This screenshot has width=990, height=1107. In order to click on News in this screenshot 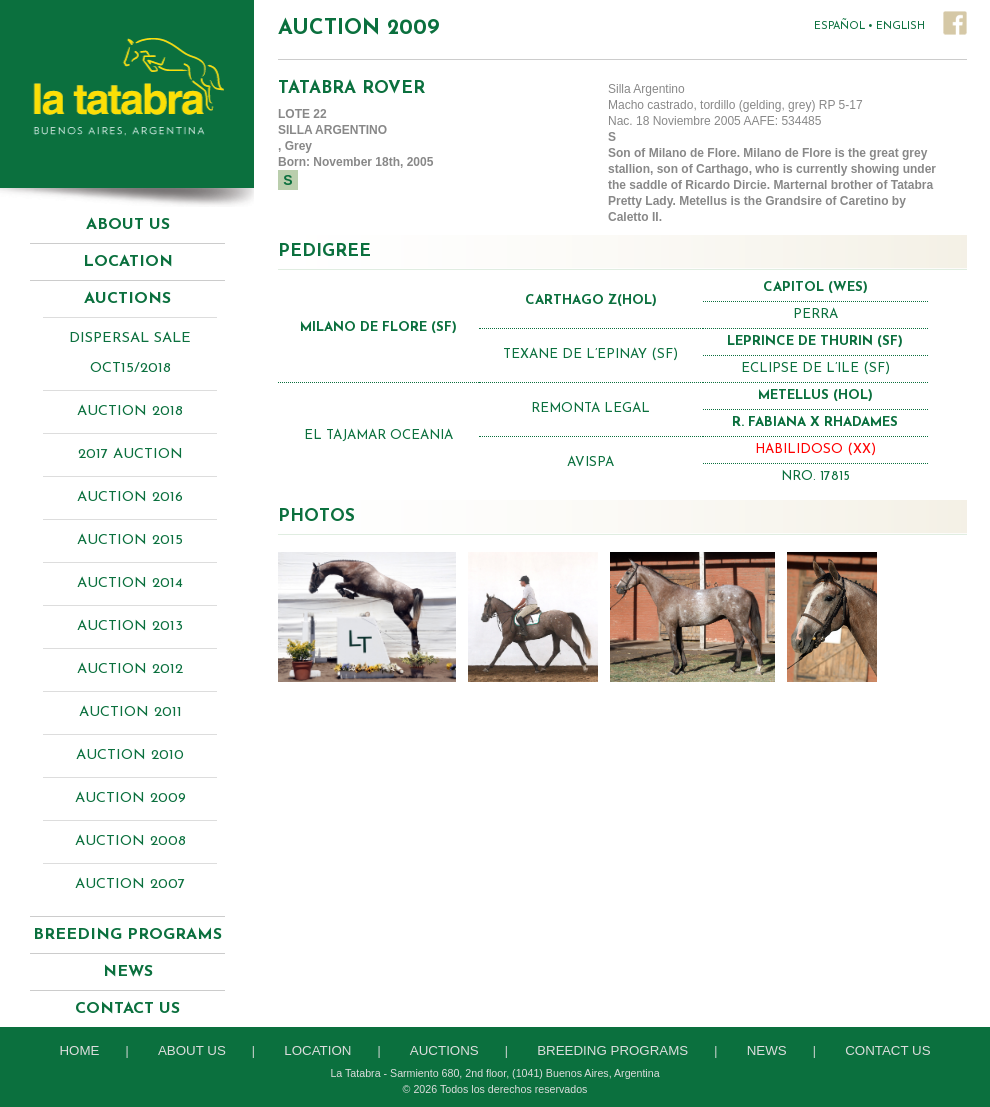, I will do `click(128, 972)`.